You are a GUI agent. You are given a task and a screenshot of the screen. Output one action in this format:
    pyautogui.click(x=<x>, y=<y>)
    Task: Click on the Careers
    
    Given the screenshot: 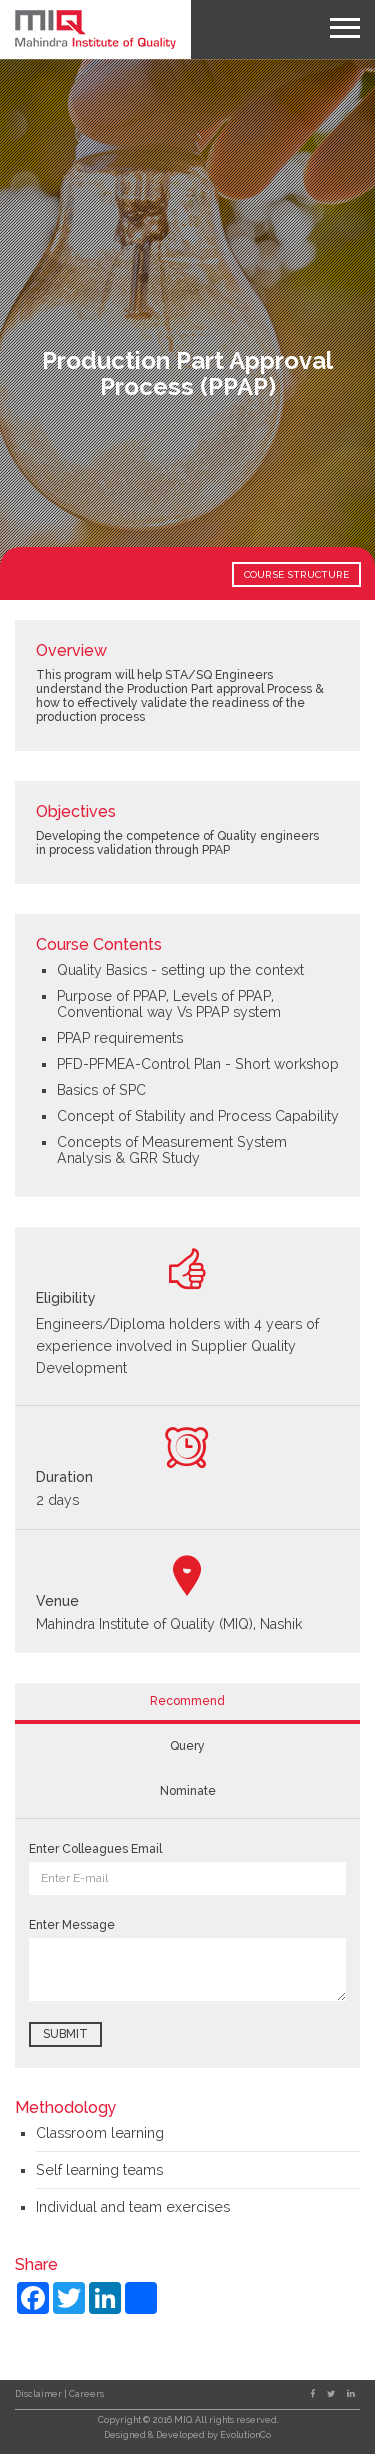 What is the action you would take?
    pyautogui.click(x=86, y=2394)
    